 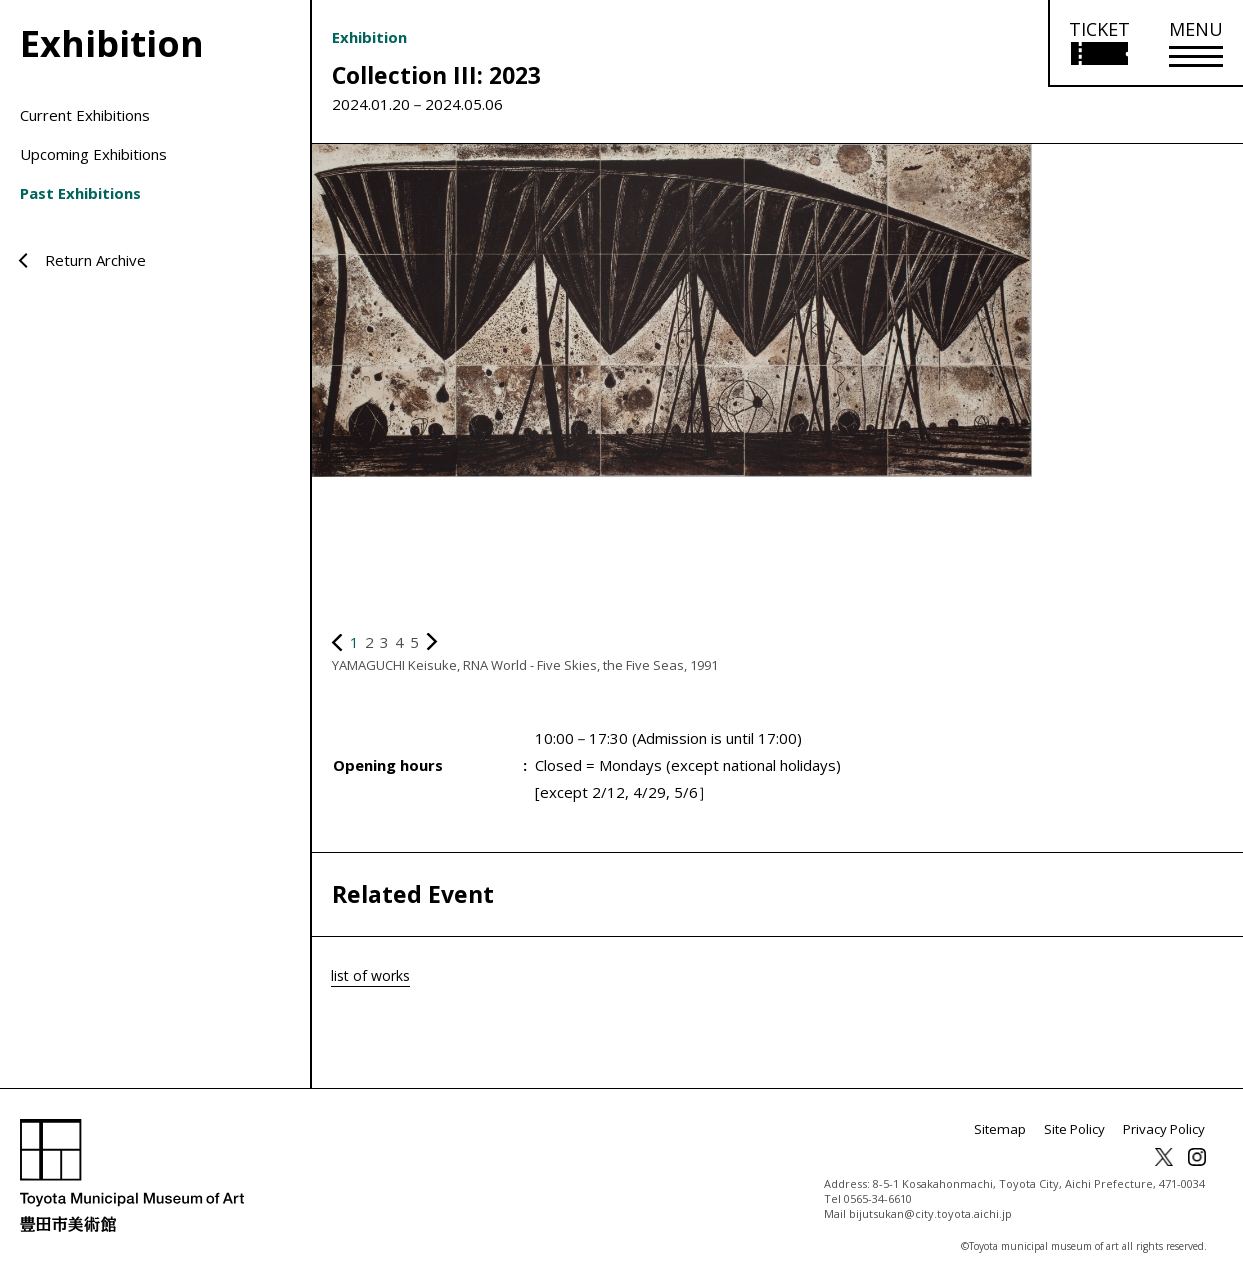 I want to click on [メニューを開く], so click(x=1196, y=43).